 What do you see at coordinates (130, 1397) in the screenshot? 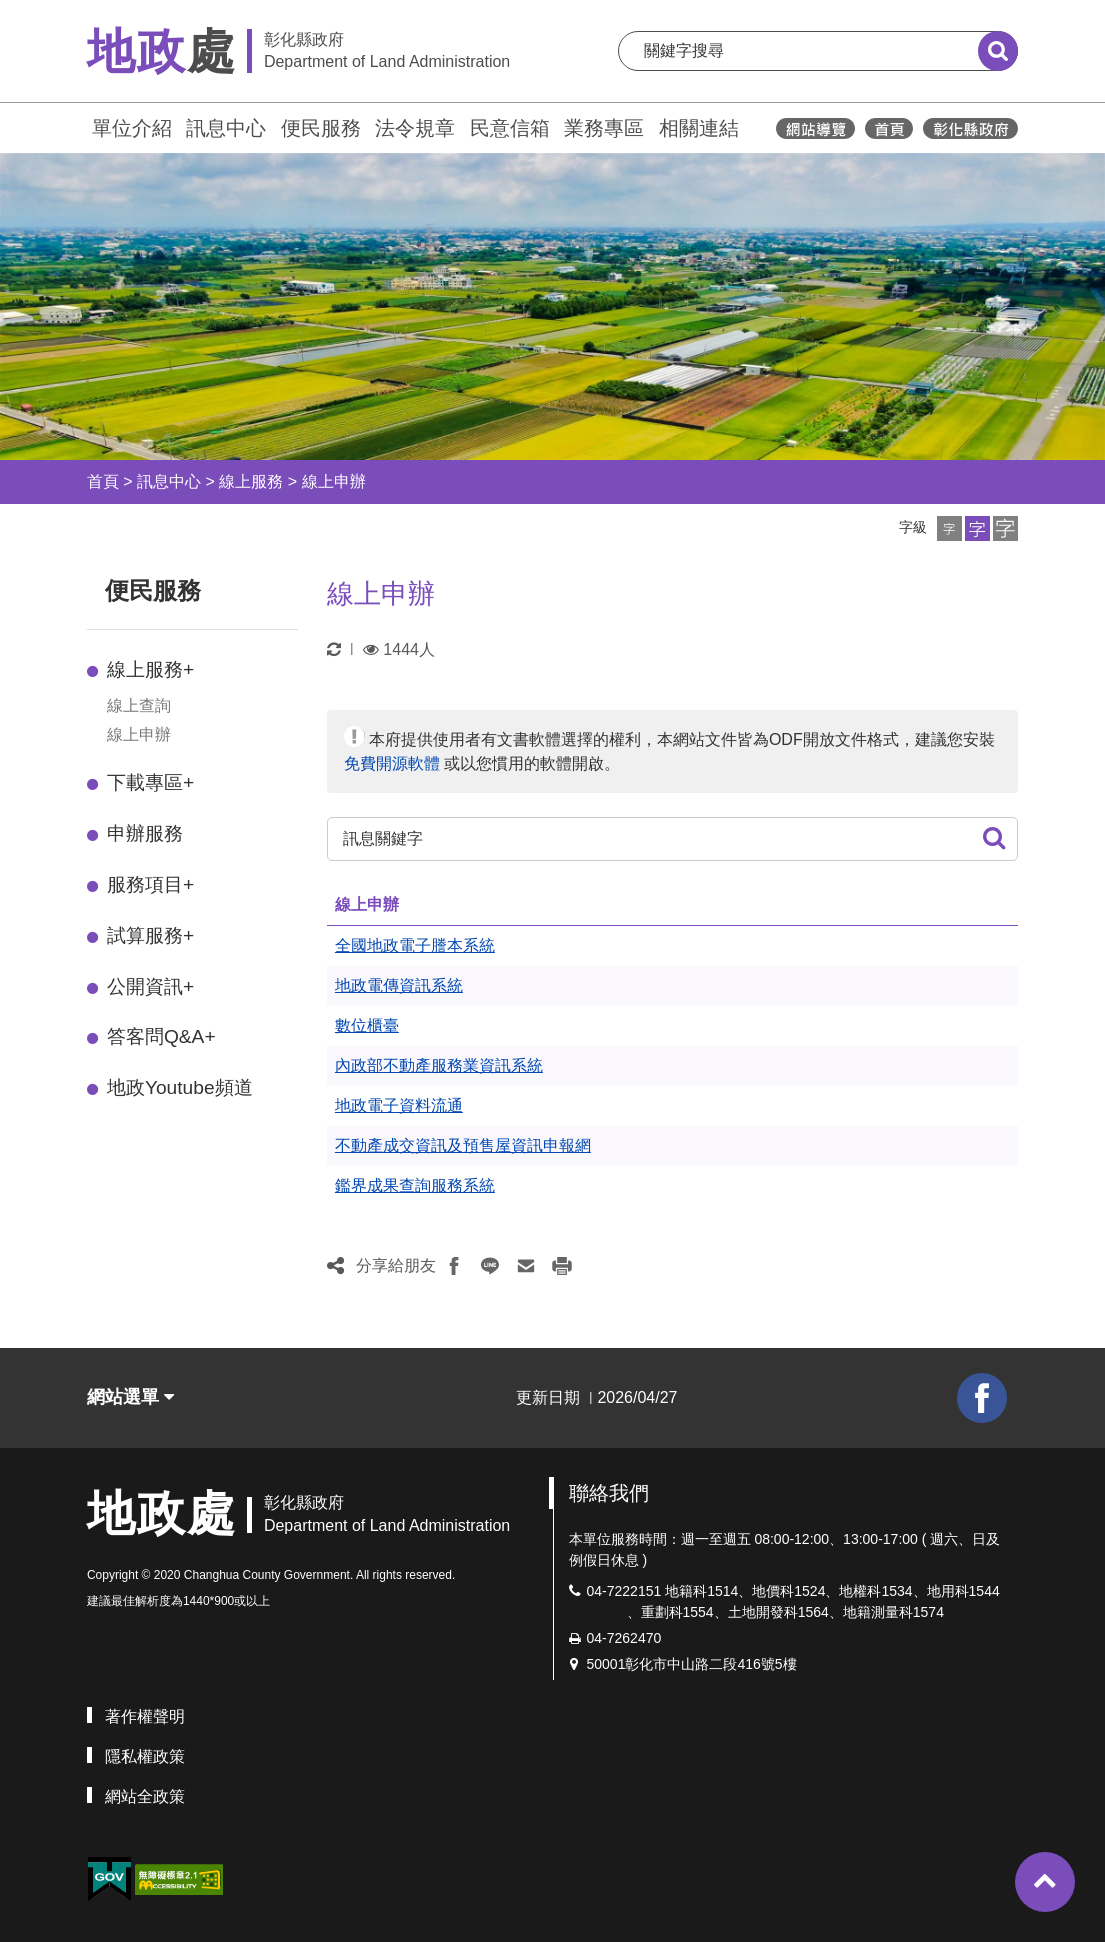
I see `網站選單 [button]` at bounding box center [130, 1397].